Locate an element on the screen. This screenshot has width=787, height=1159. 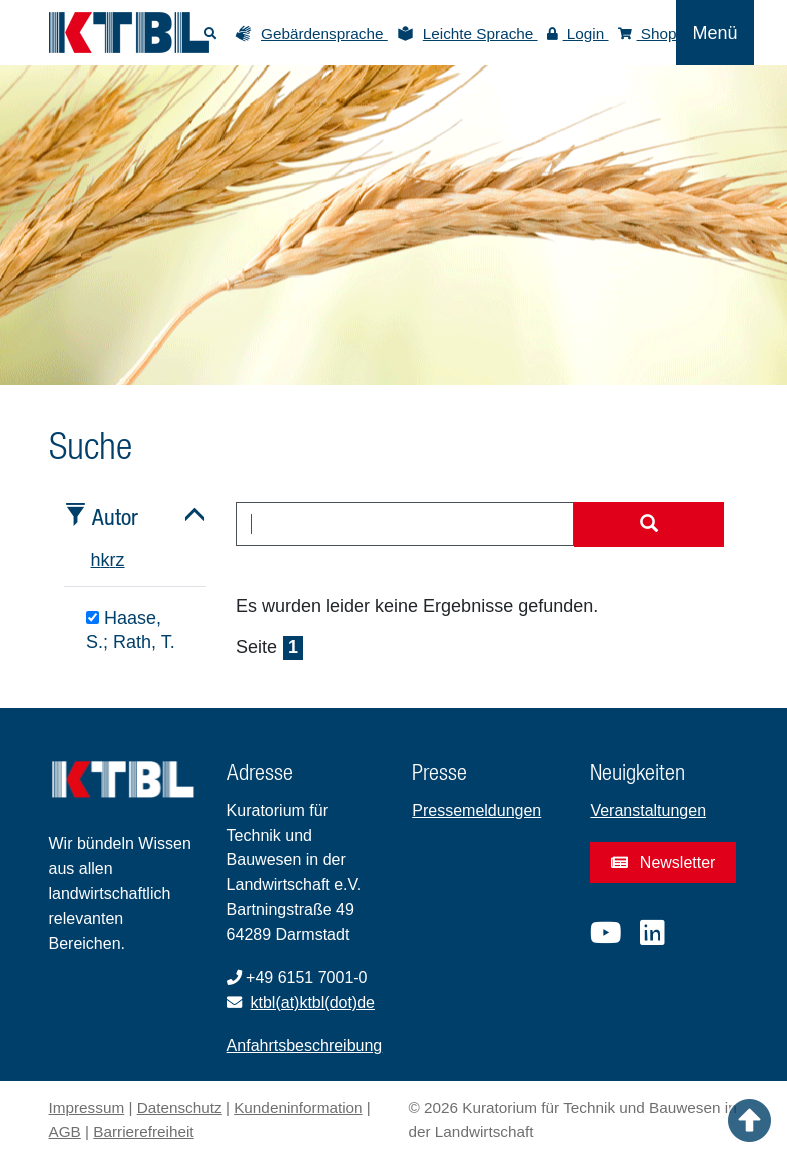
[Suche starten] is located at coordinates (649, 525).